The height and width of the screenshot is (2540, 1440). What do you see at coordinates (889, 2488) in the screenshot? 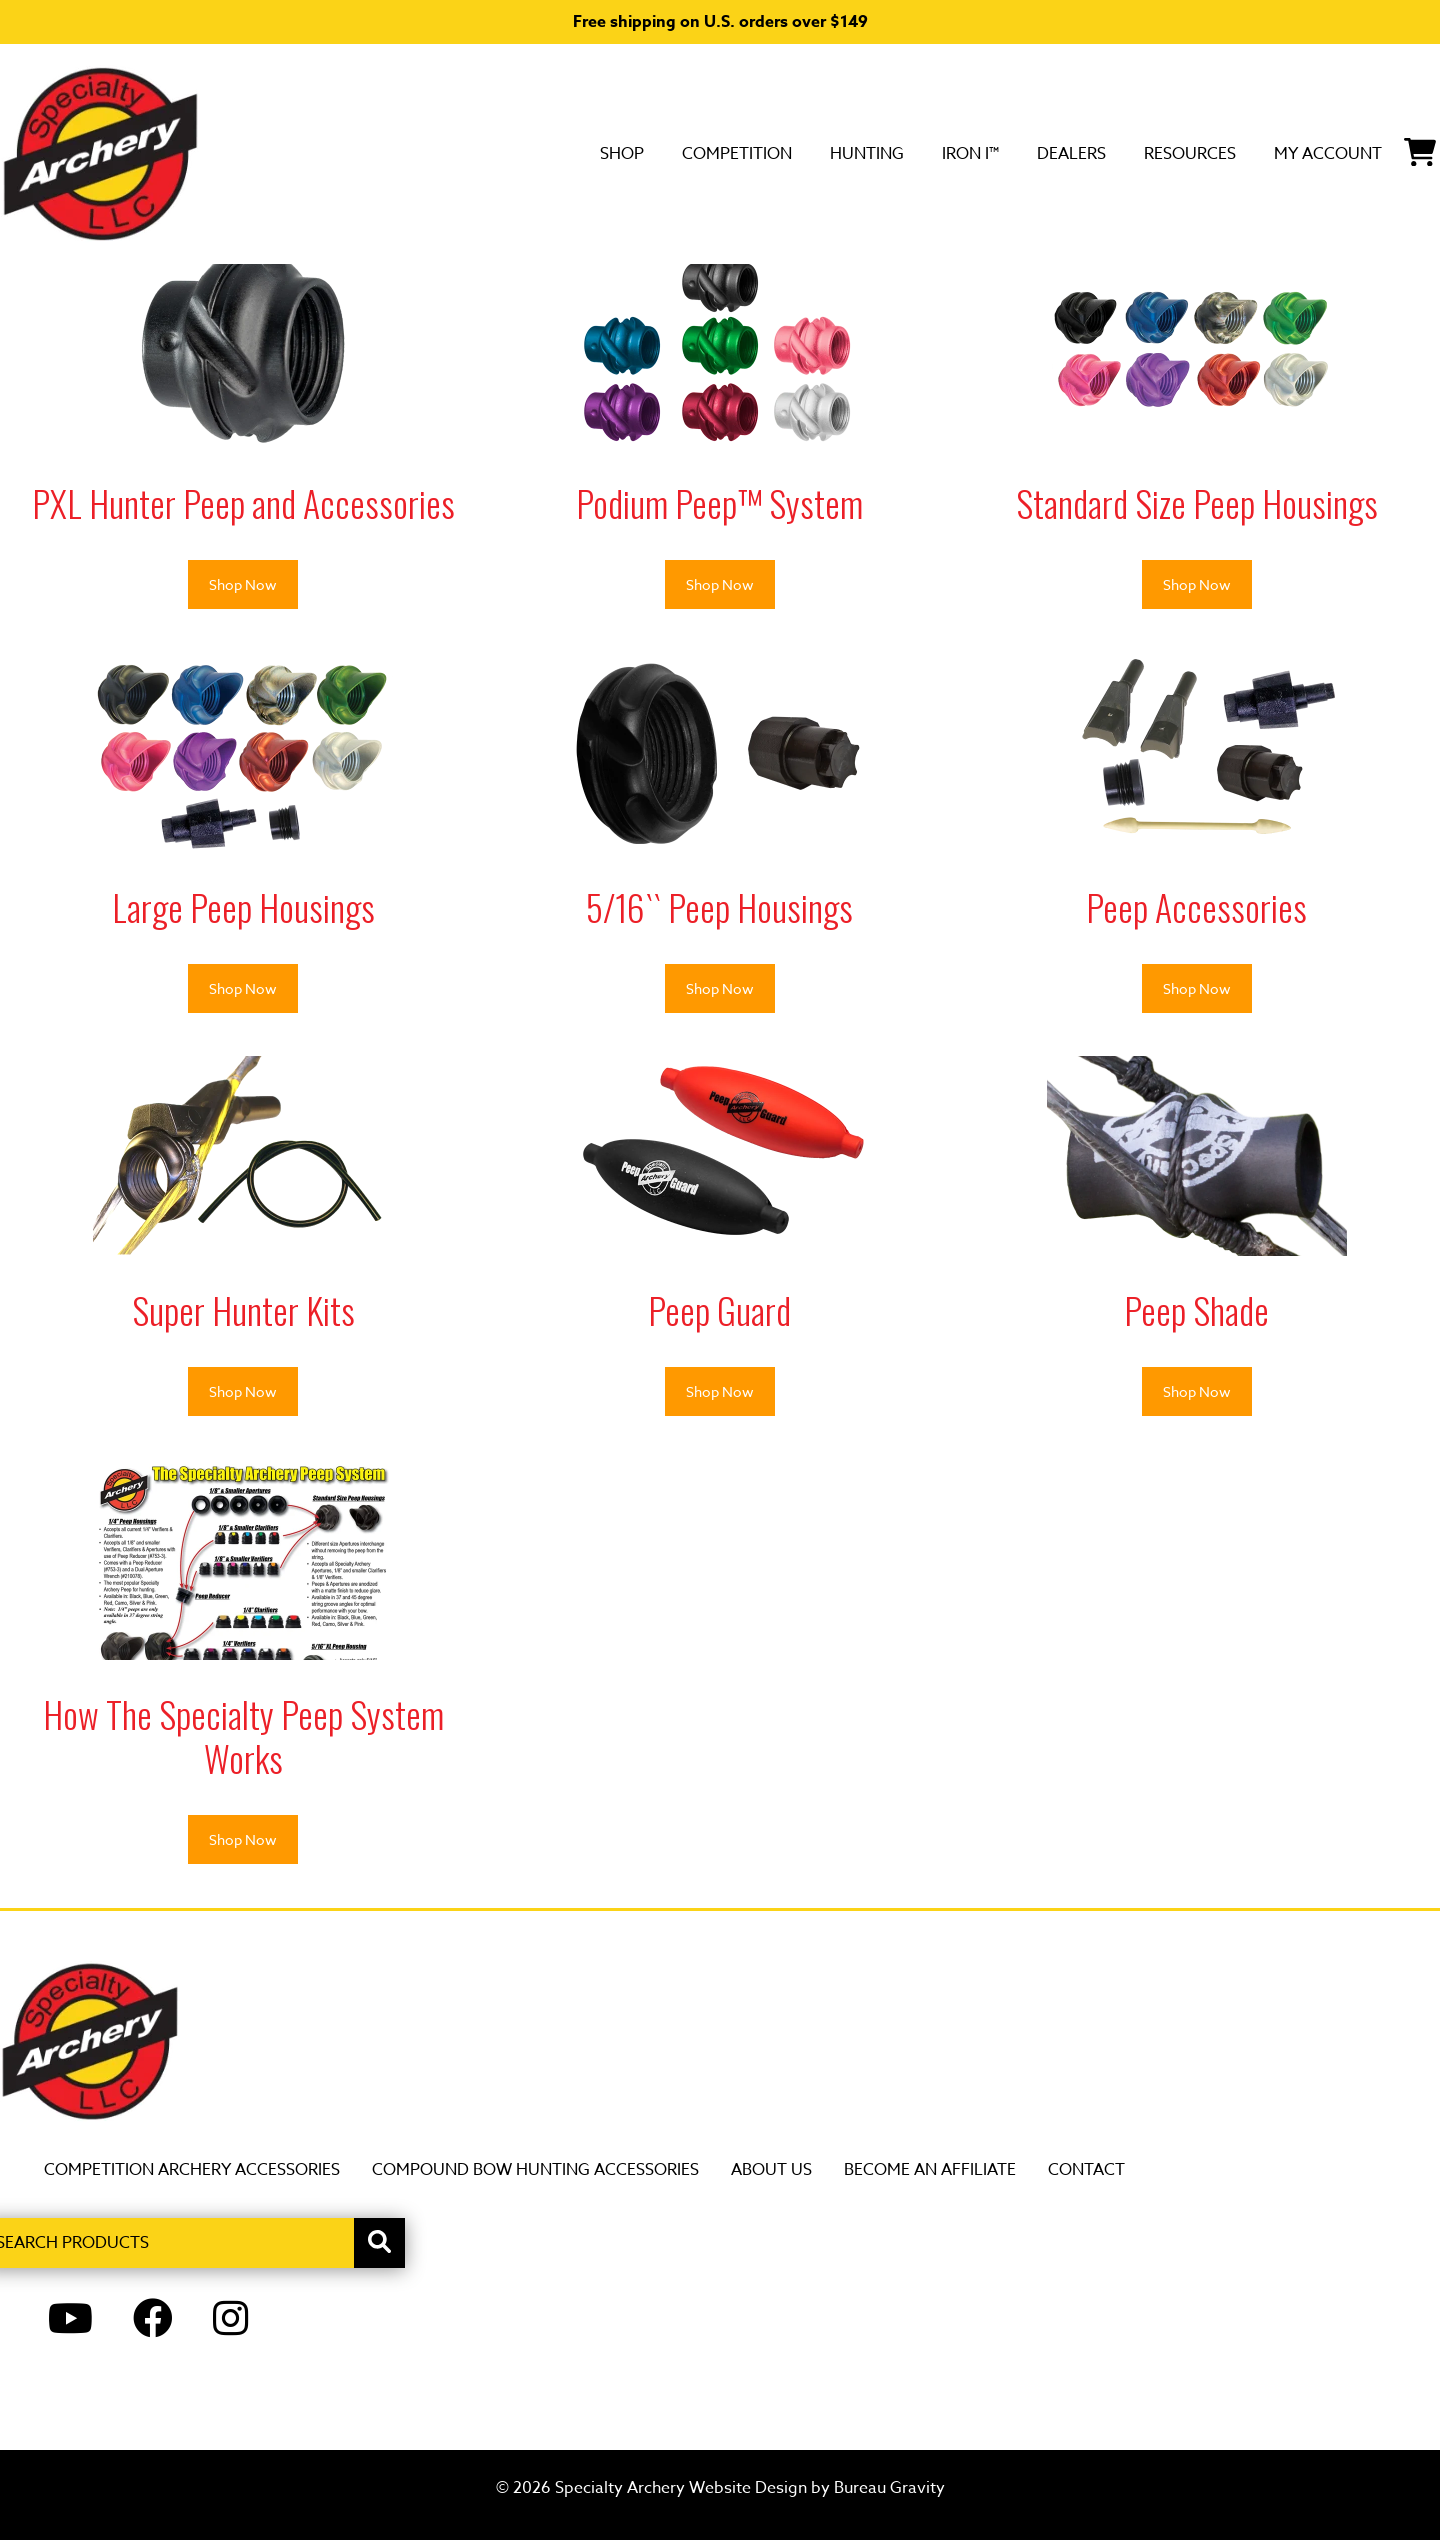
I see `Bureau Gravity` at bounding box center [889, 2488].